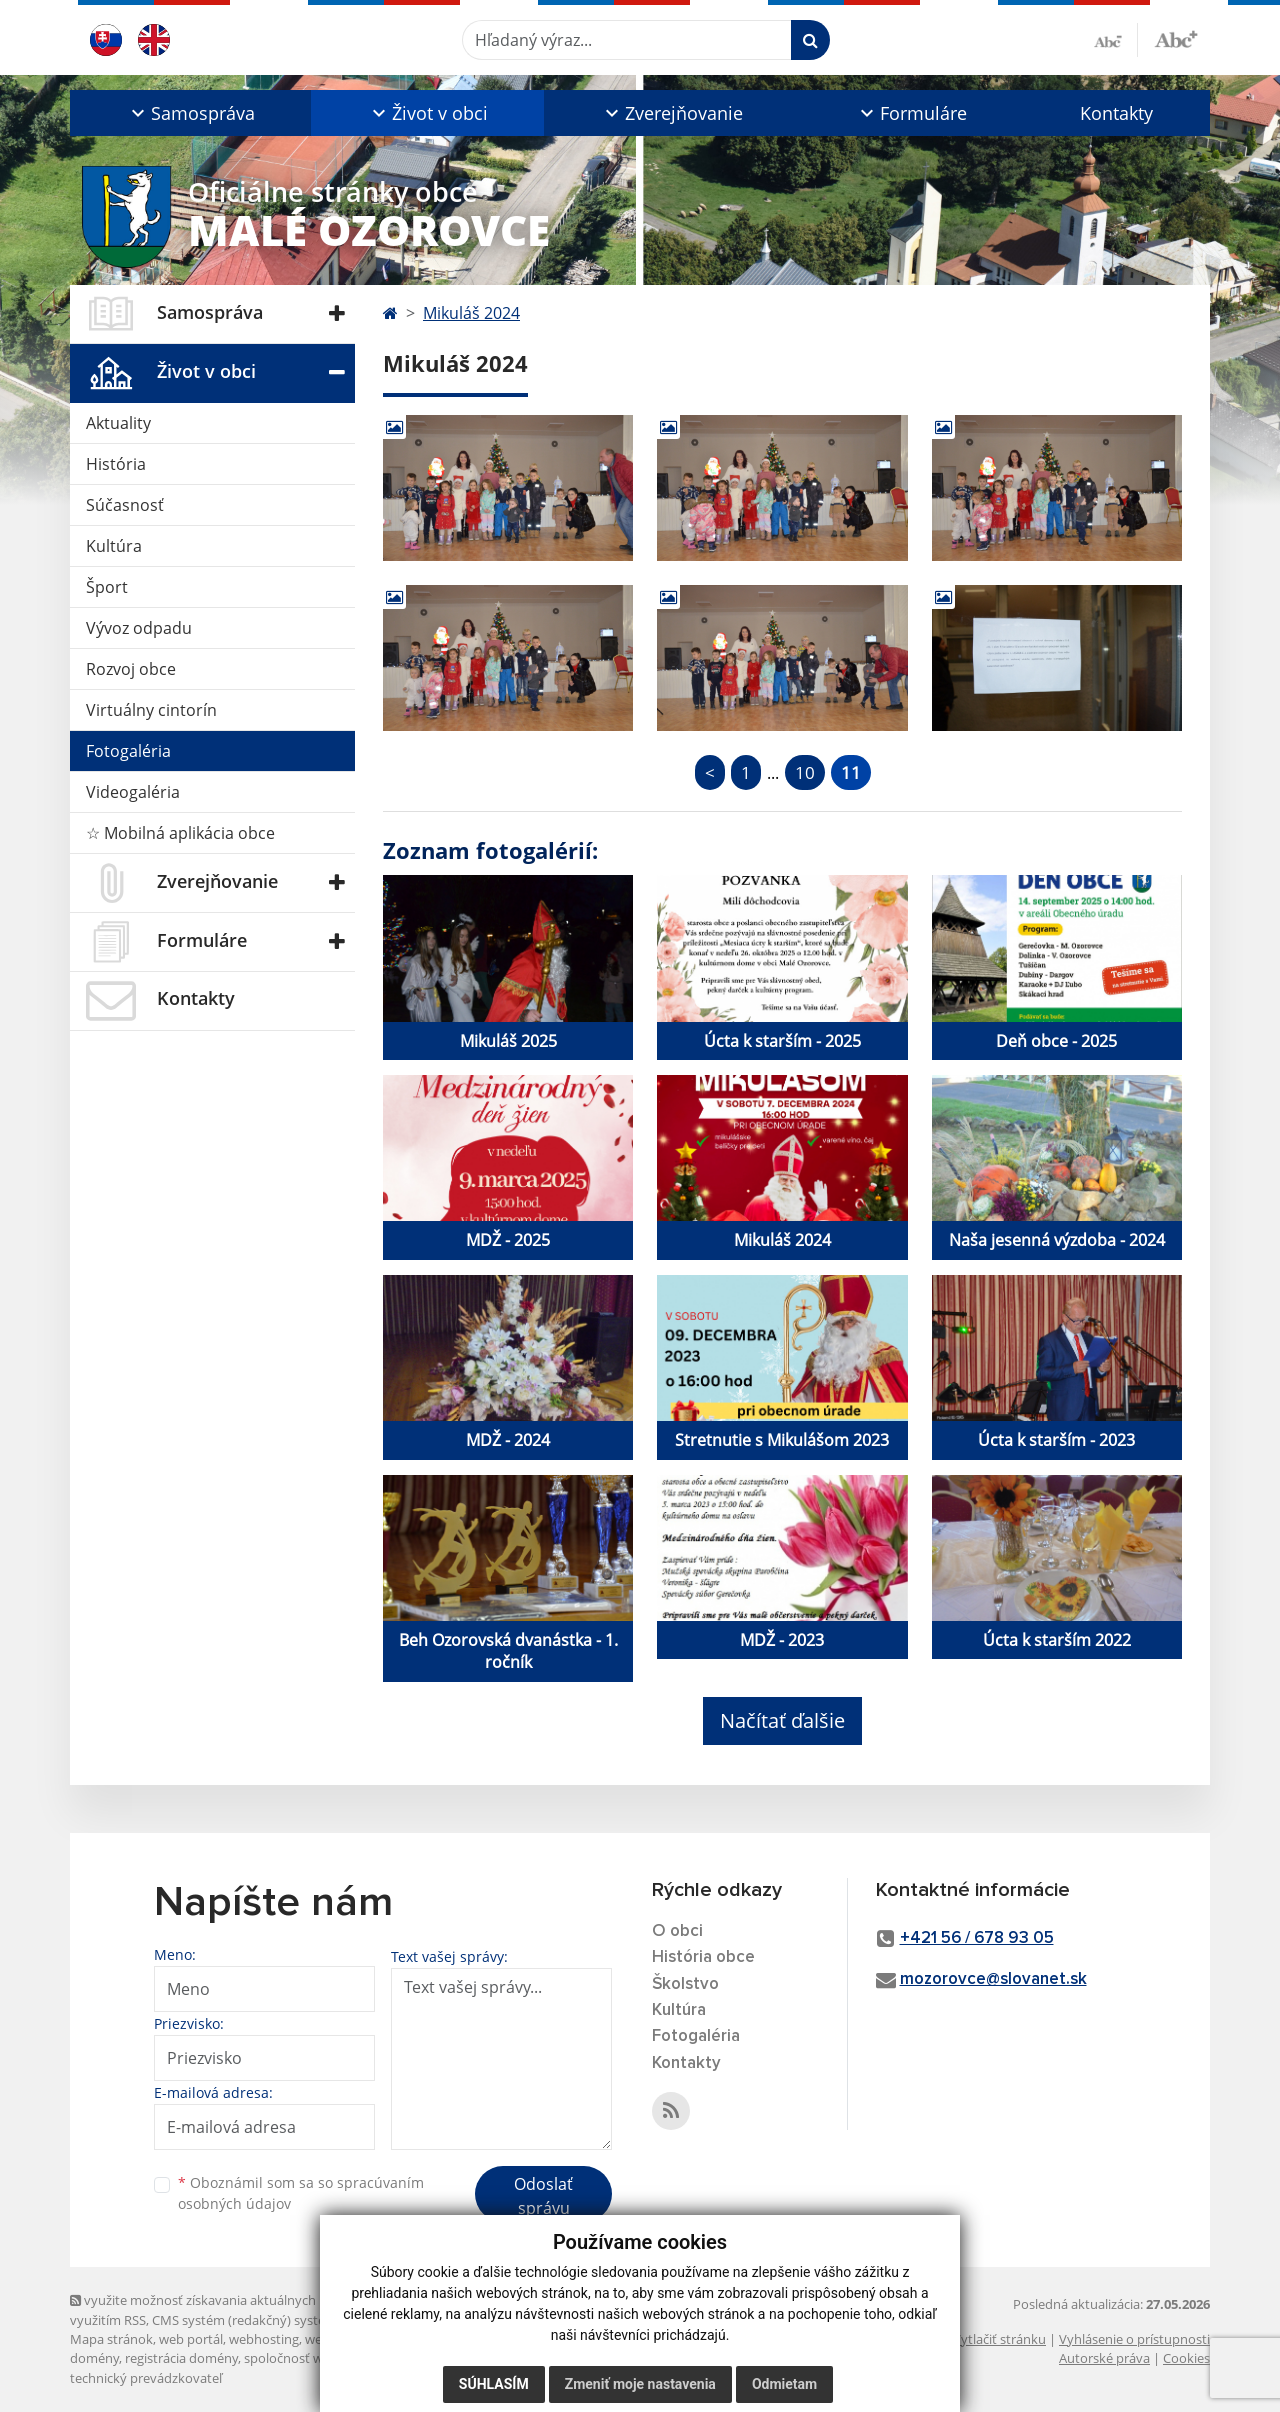 This screenshot has width=1280, height=2412. What do you see at coordinates (94, 2358) in the screenshot?
I see `domény` at bounding box center [94, 2358].